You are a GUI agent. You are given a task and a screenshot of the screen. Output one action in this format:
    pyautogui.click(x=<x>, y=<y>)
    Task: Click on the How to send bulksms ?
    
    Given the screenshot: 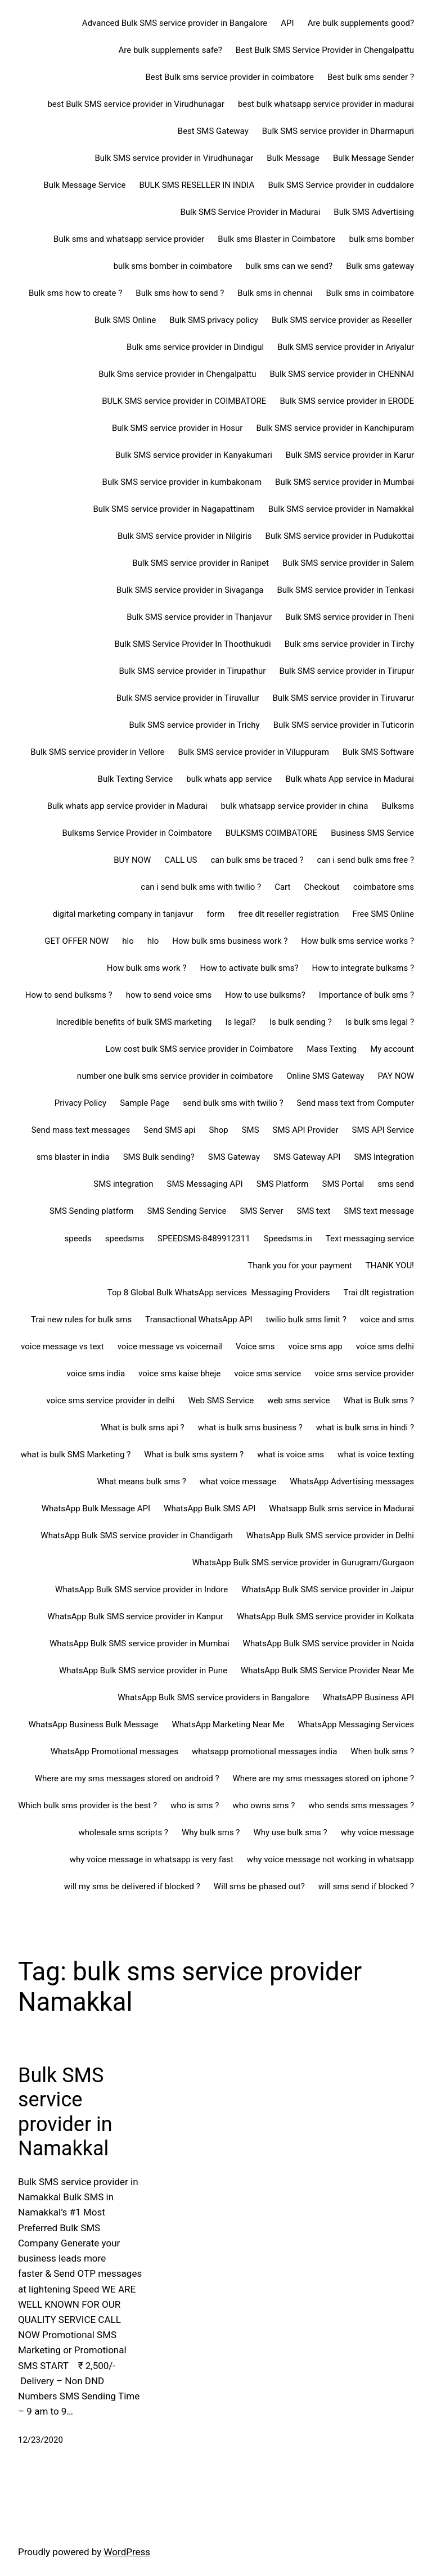 What is the action you would take?
    pyautogui.click(x=68, y=995)
    